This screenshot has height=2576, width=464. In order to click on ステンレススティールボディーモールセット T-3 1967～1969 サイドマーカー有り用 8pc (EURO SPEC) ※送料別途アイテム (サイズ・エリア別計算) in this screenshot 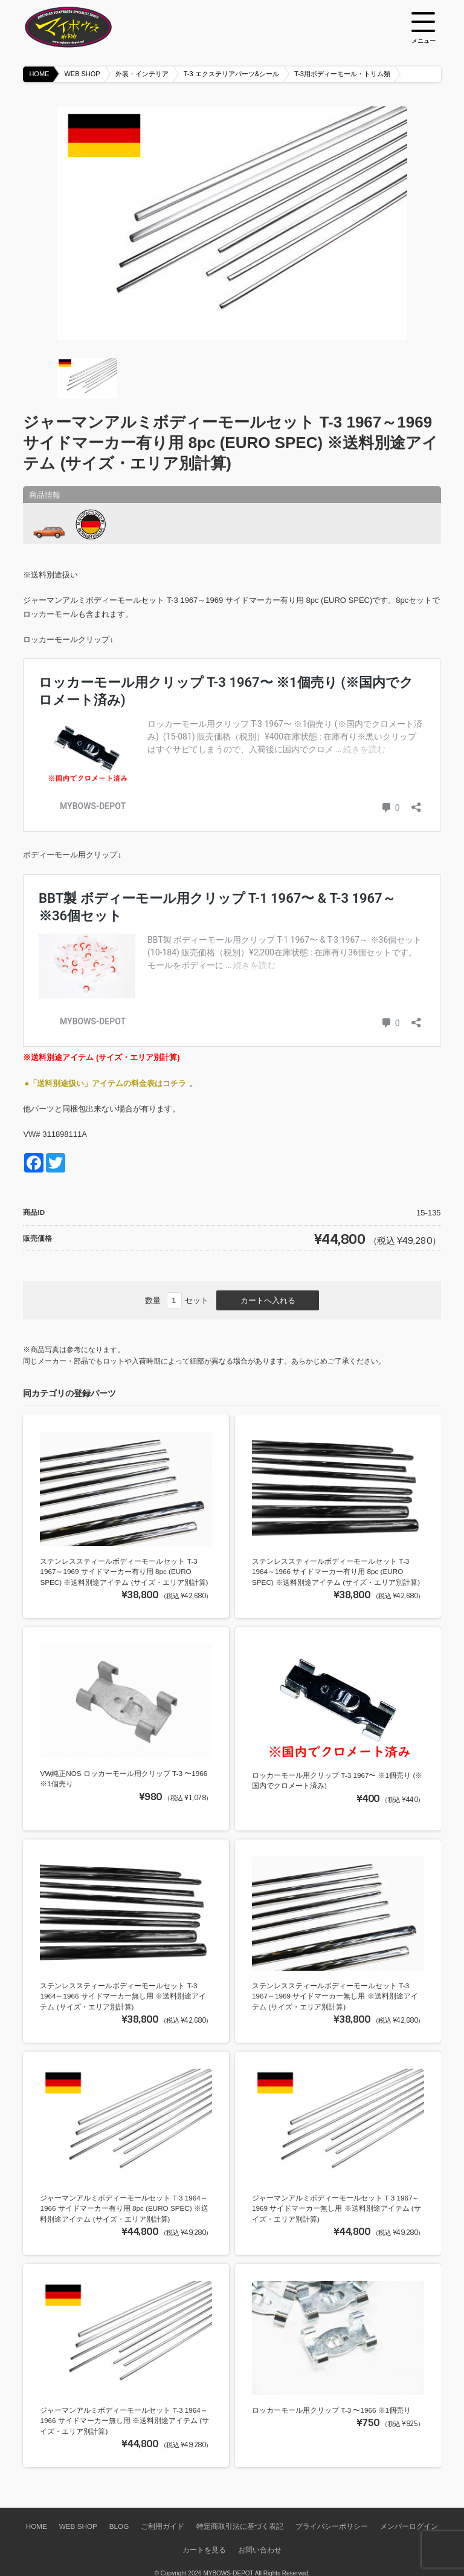, I will do `click(124, 1571)`.